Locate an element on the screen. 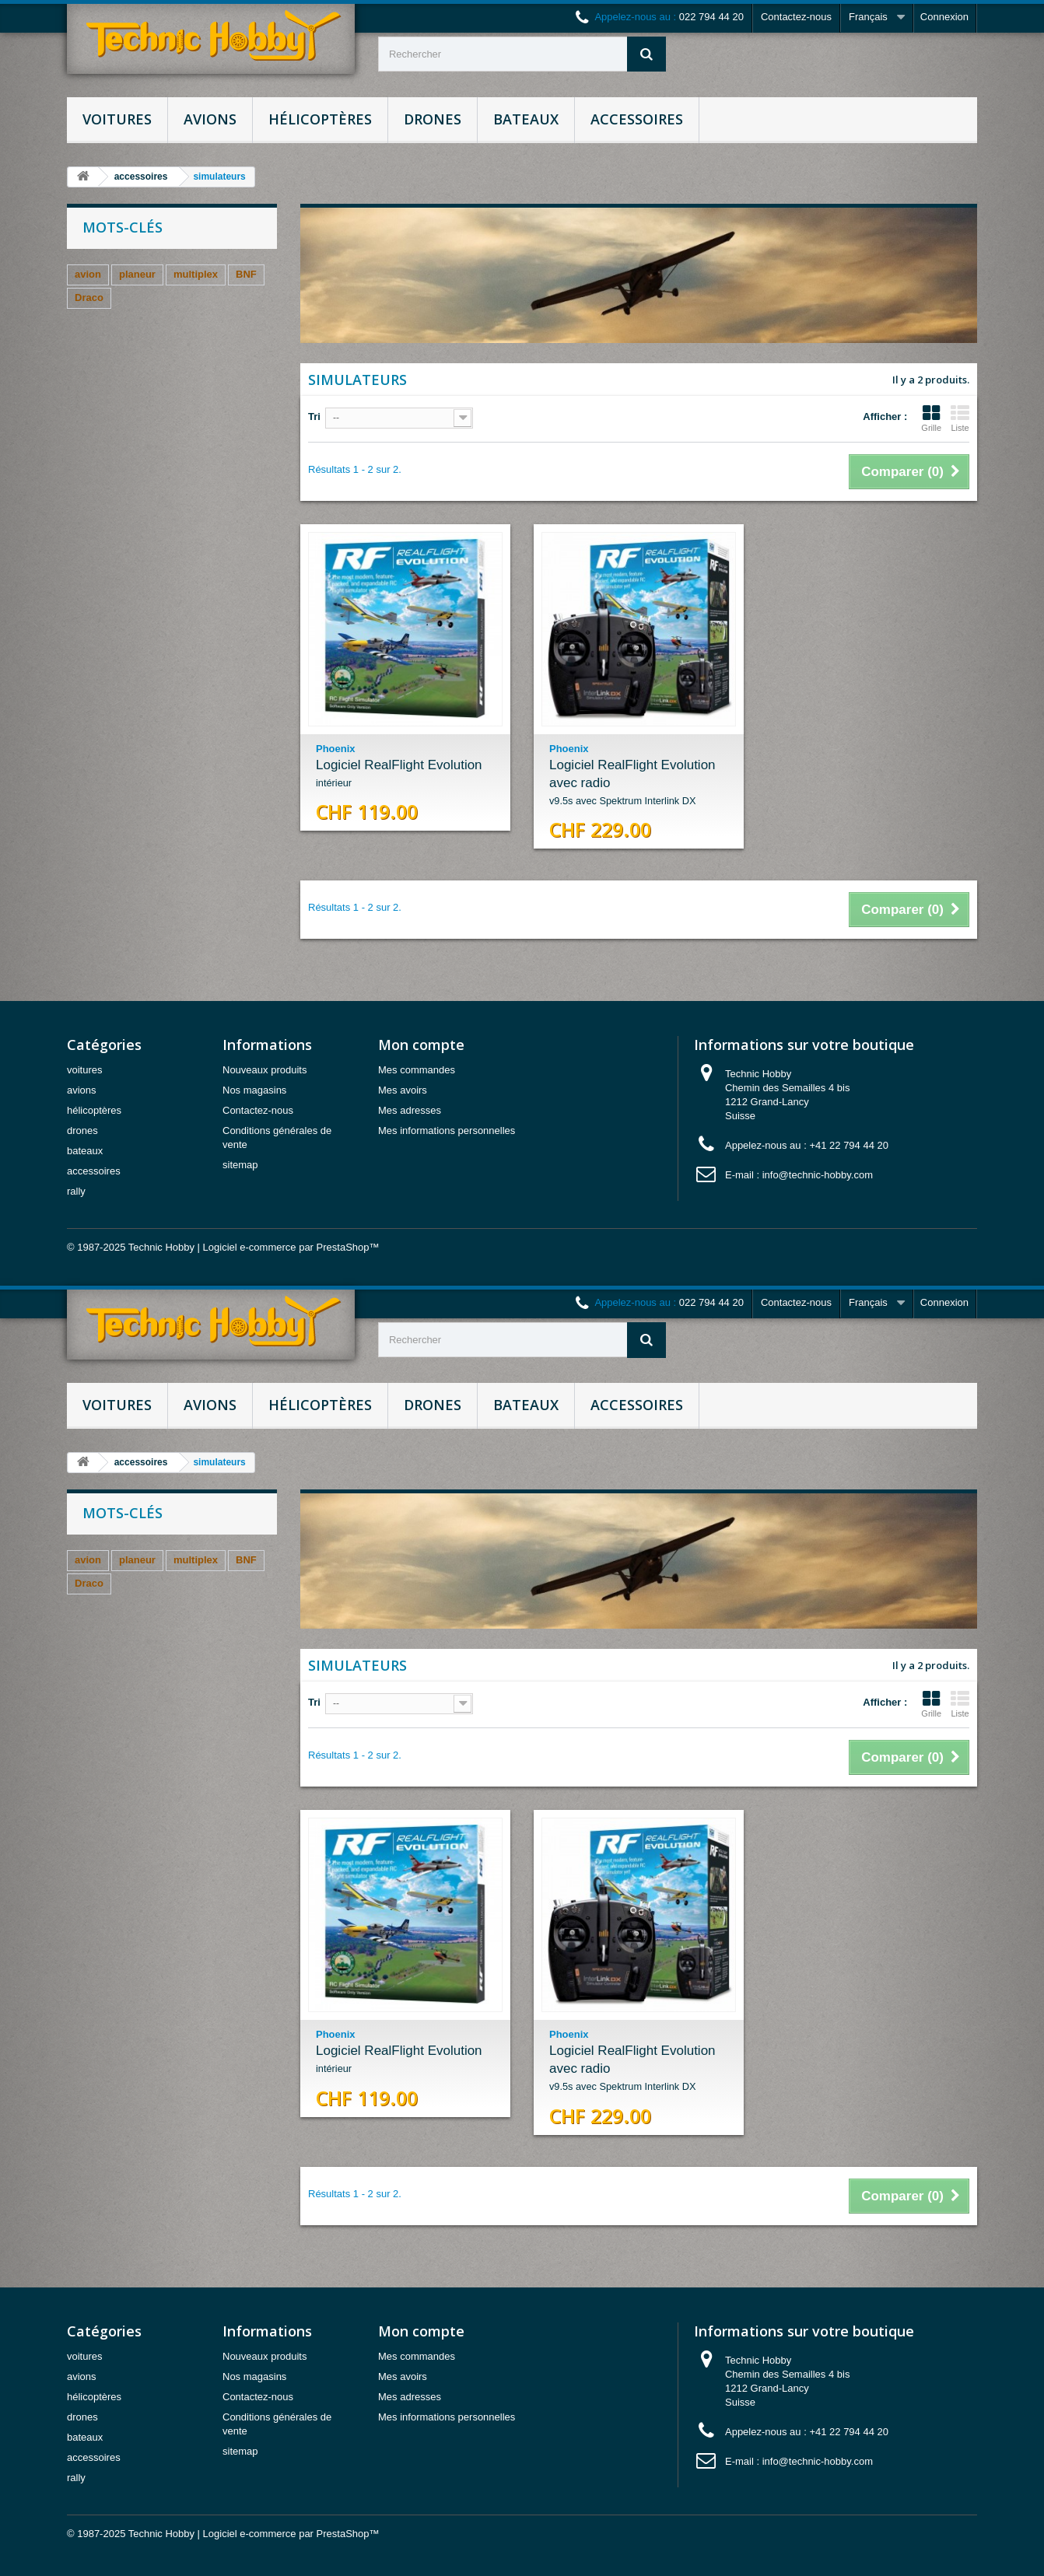  sitemap is located at coordinates (240, 1165).